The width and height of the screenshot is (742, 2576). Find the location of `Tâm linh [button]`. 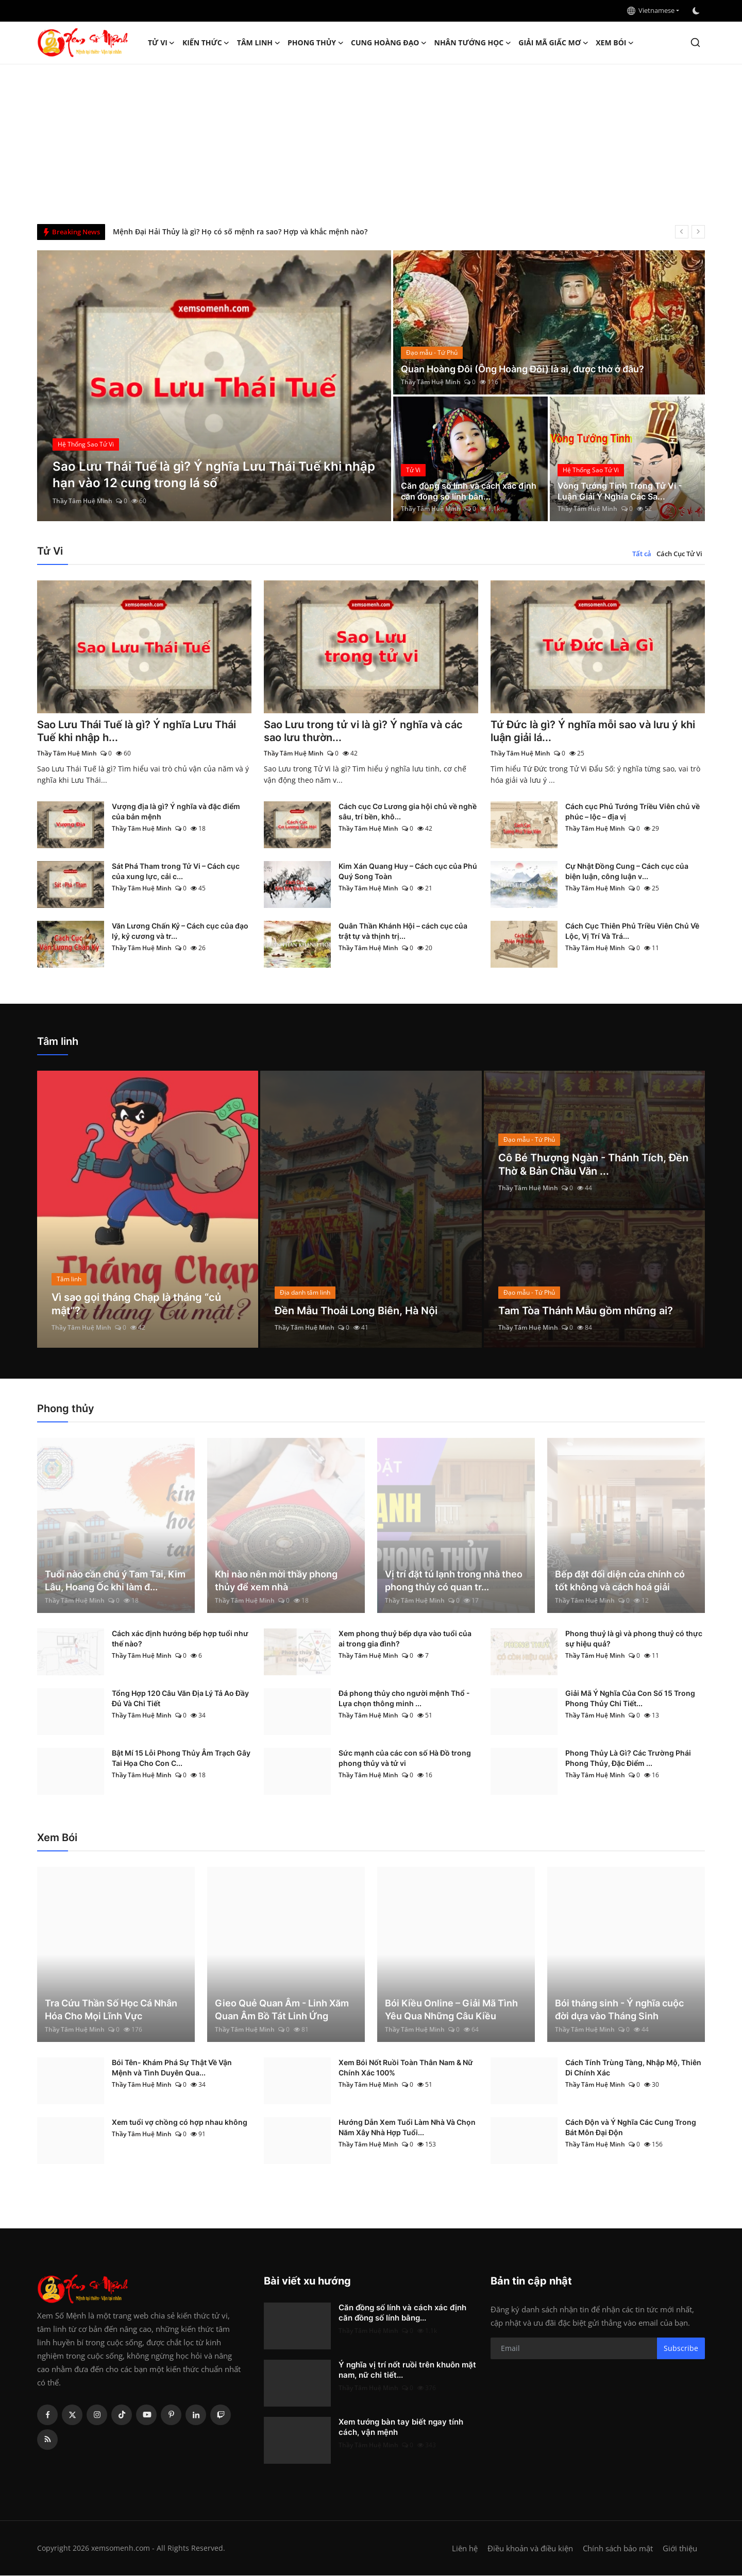

Tâm linh [button] is located at coordinates (258, 43).